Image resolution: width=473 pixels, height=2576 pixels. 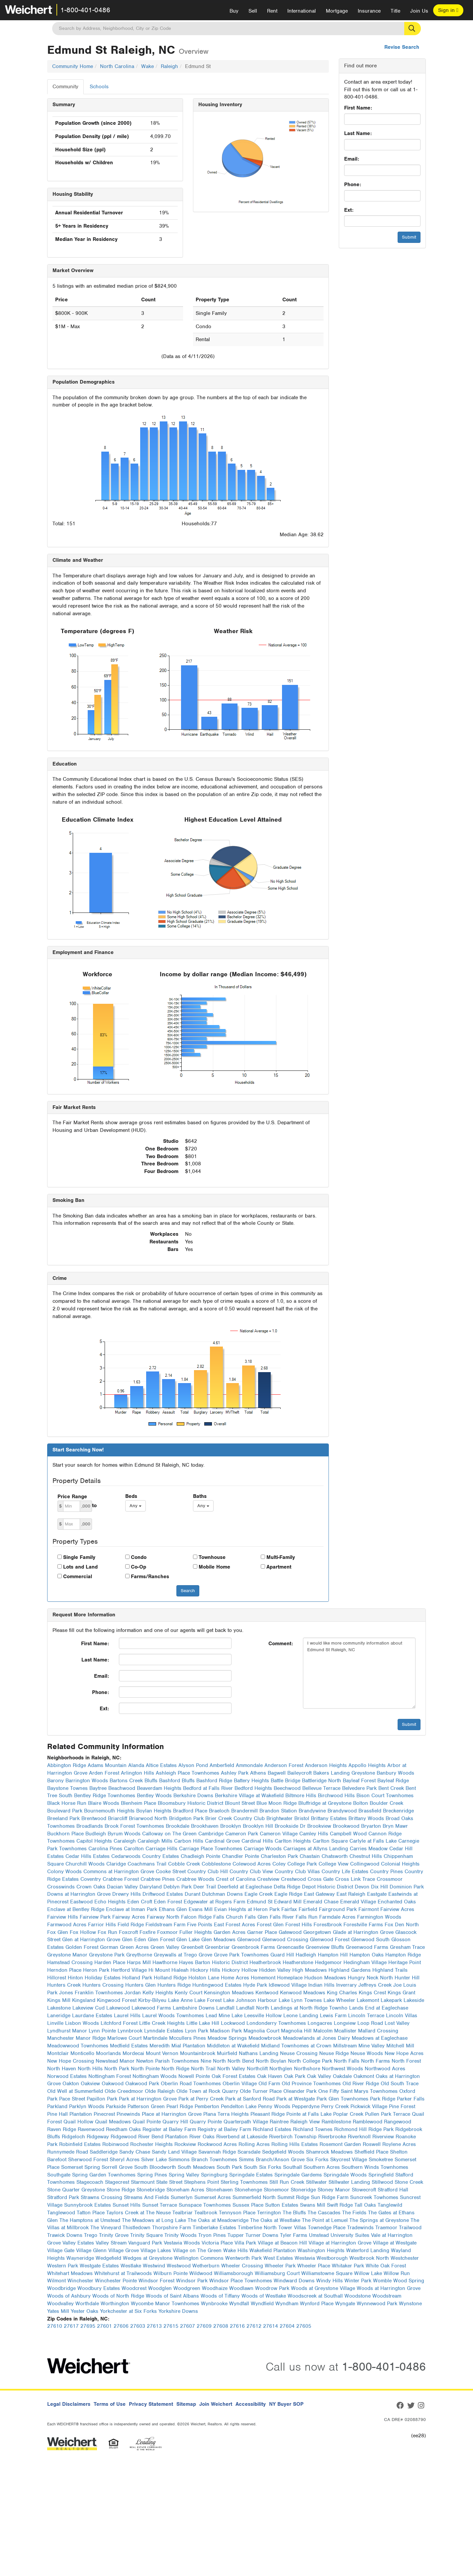 What do you see at coordinates (136, 2227) in the screenshot?
I see `Thistledown` at bounding box center [136, 2227].